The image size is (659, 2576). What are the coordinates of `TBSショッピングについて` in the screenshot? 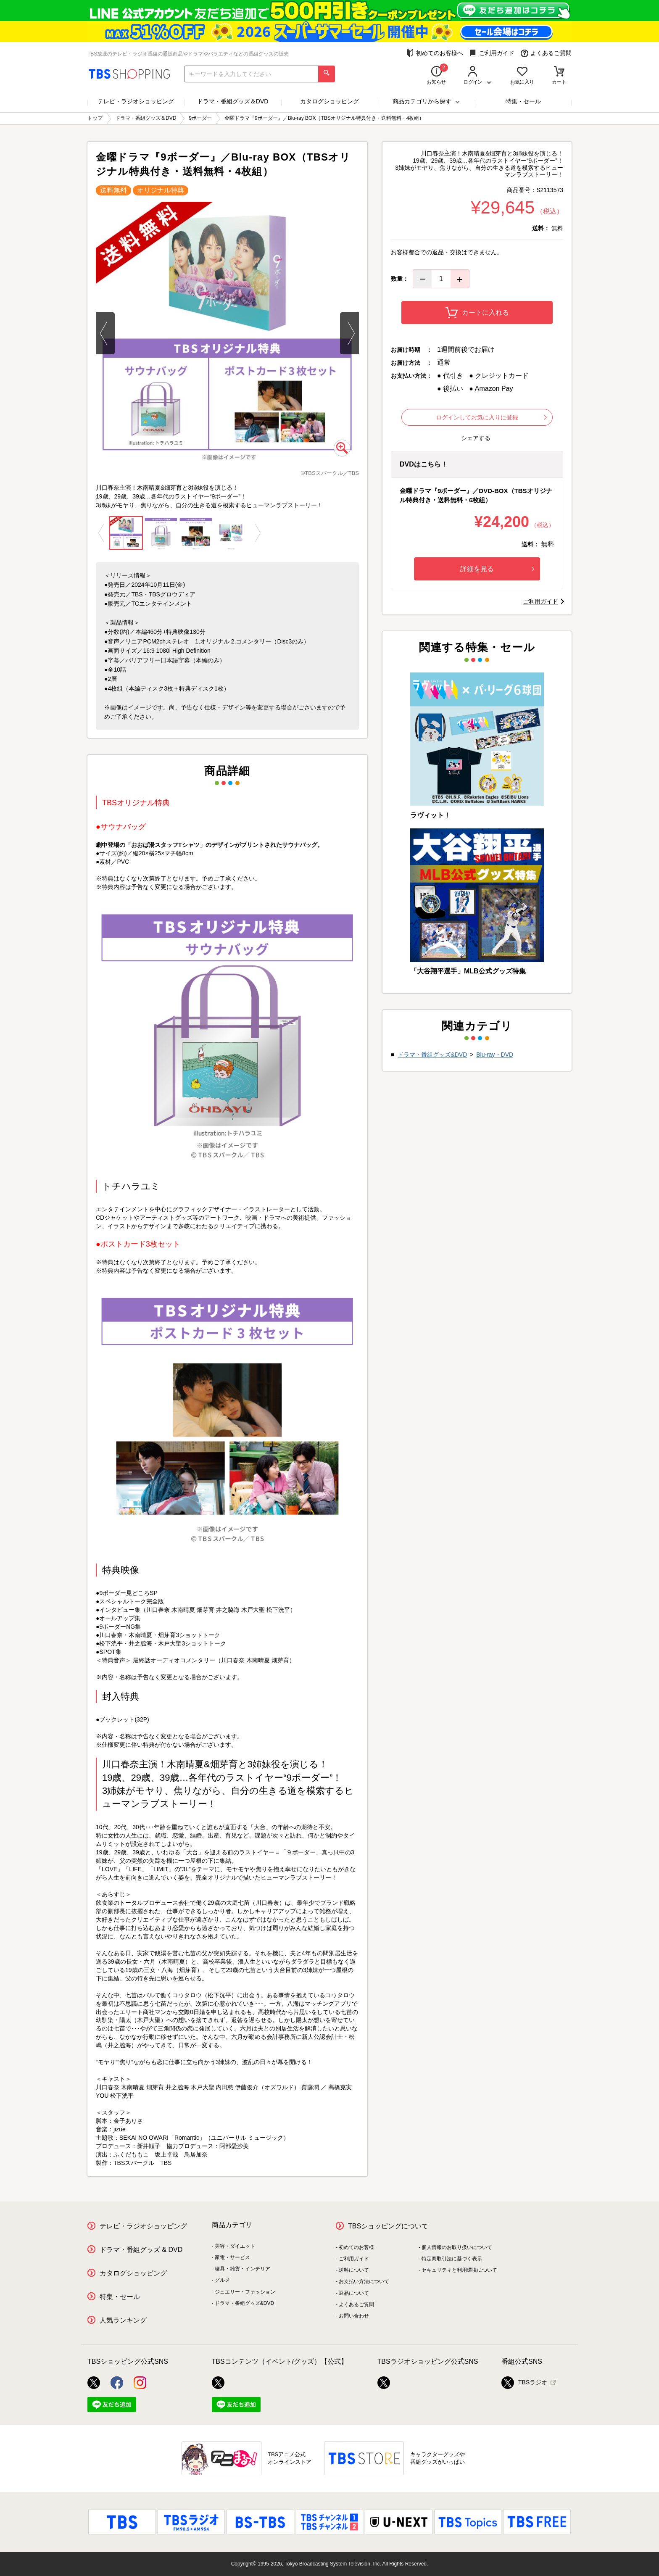 It's located at (388, 2226).